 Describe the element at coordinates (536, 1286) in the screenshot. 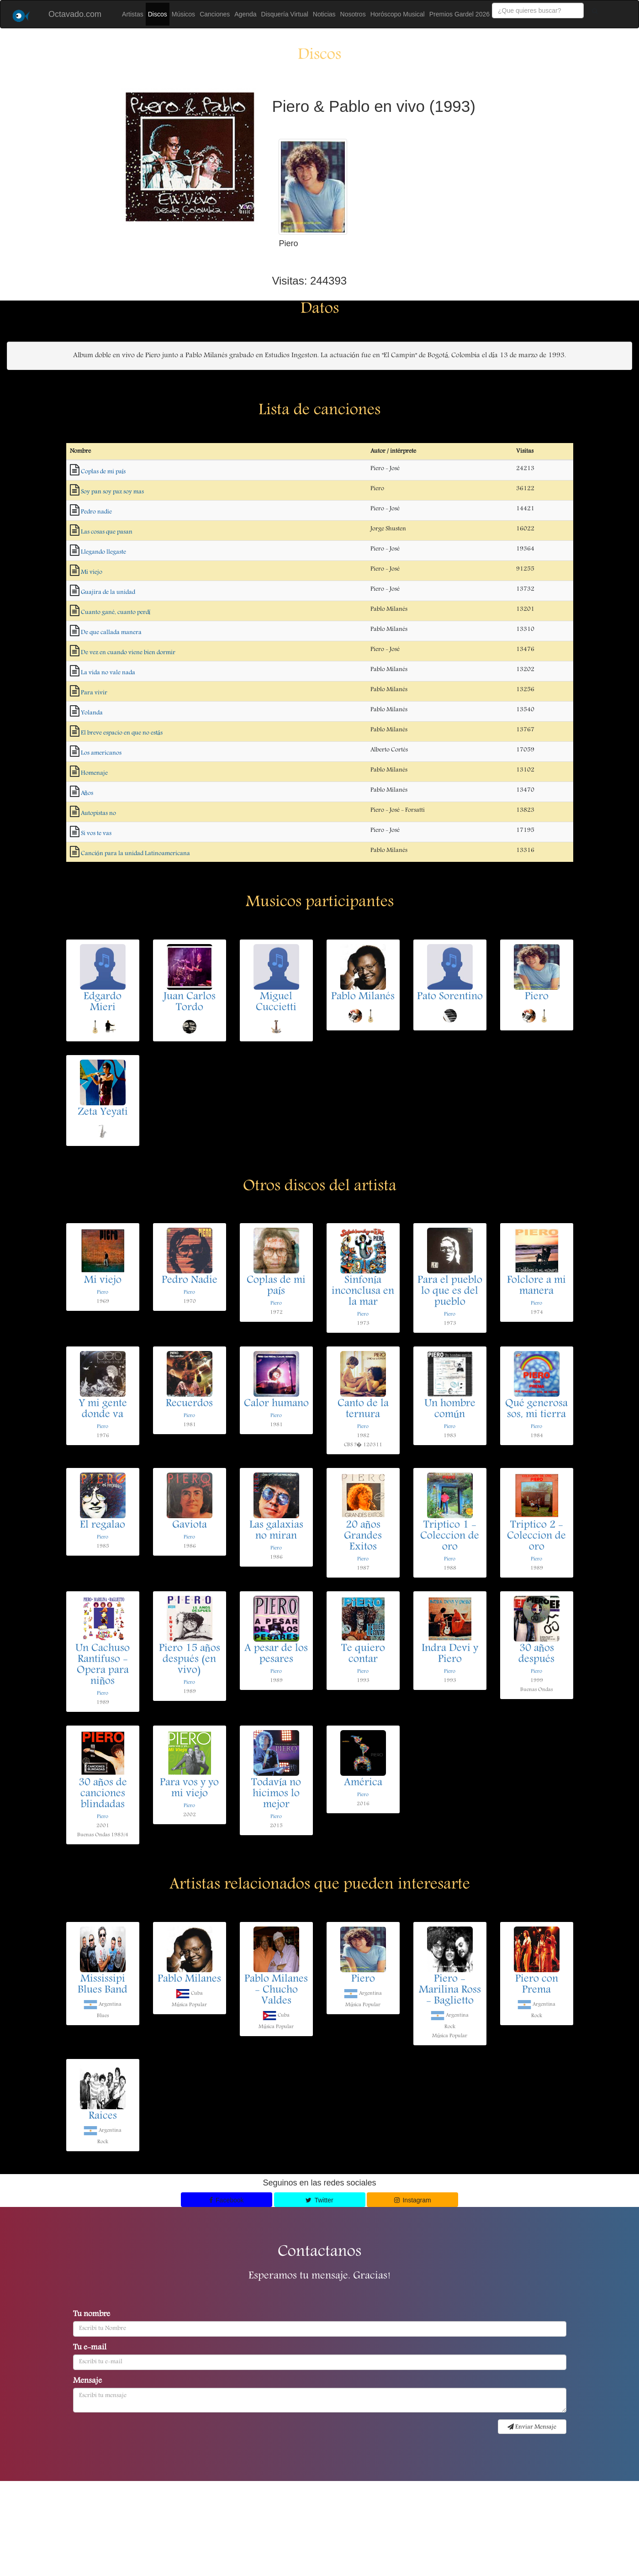

I see `Folclore a mi manera` at that location.